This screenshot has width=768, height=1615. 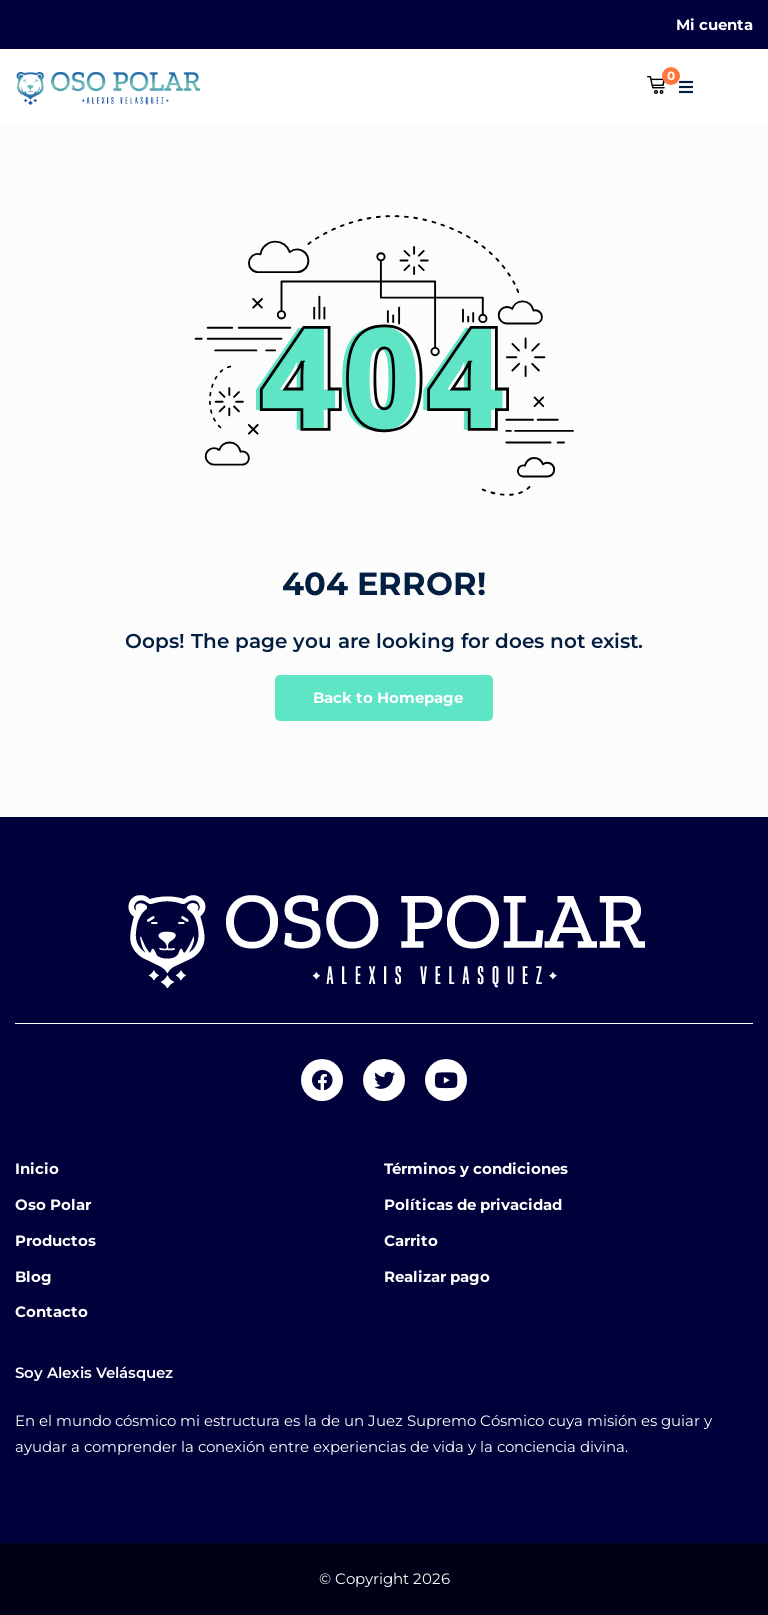 What do you see at coordinates (437, 1276) in the screenshot?
I see `Realizar pago` at bounding box center [437, 1276].